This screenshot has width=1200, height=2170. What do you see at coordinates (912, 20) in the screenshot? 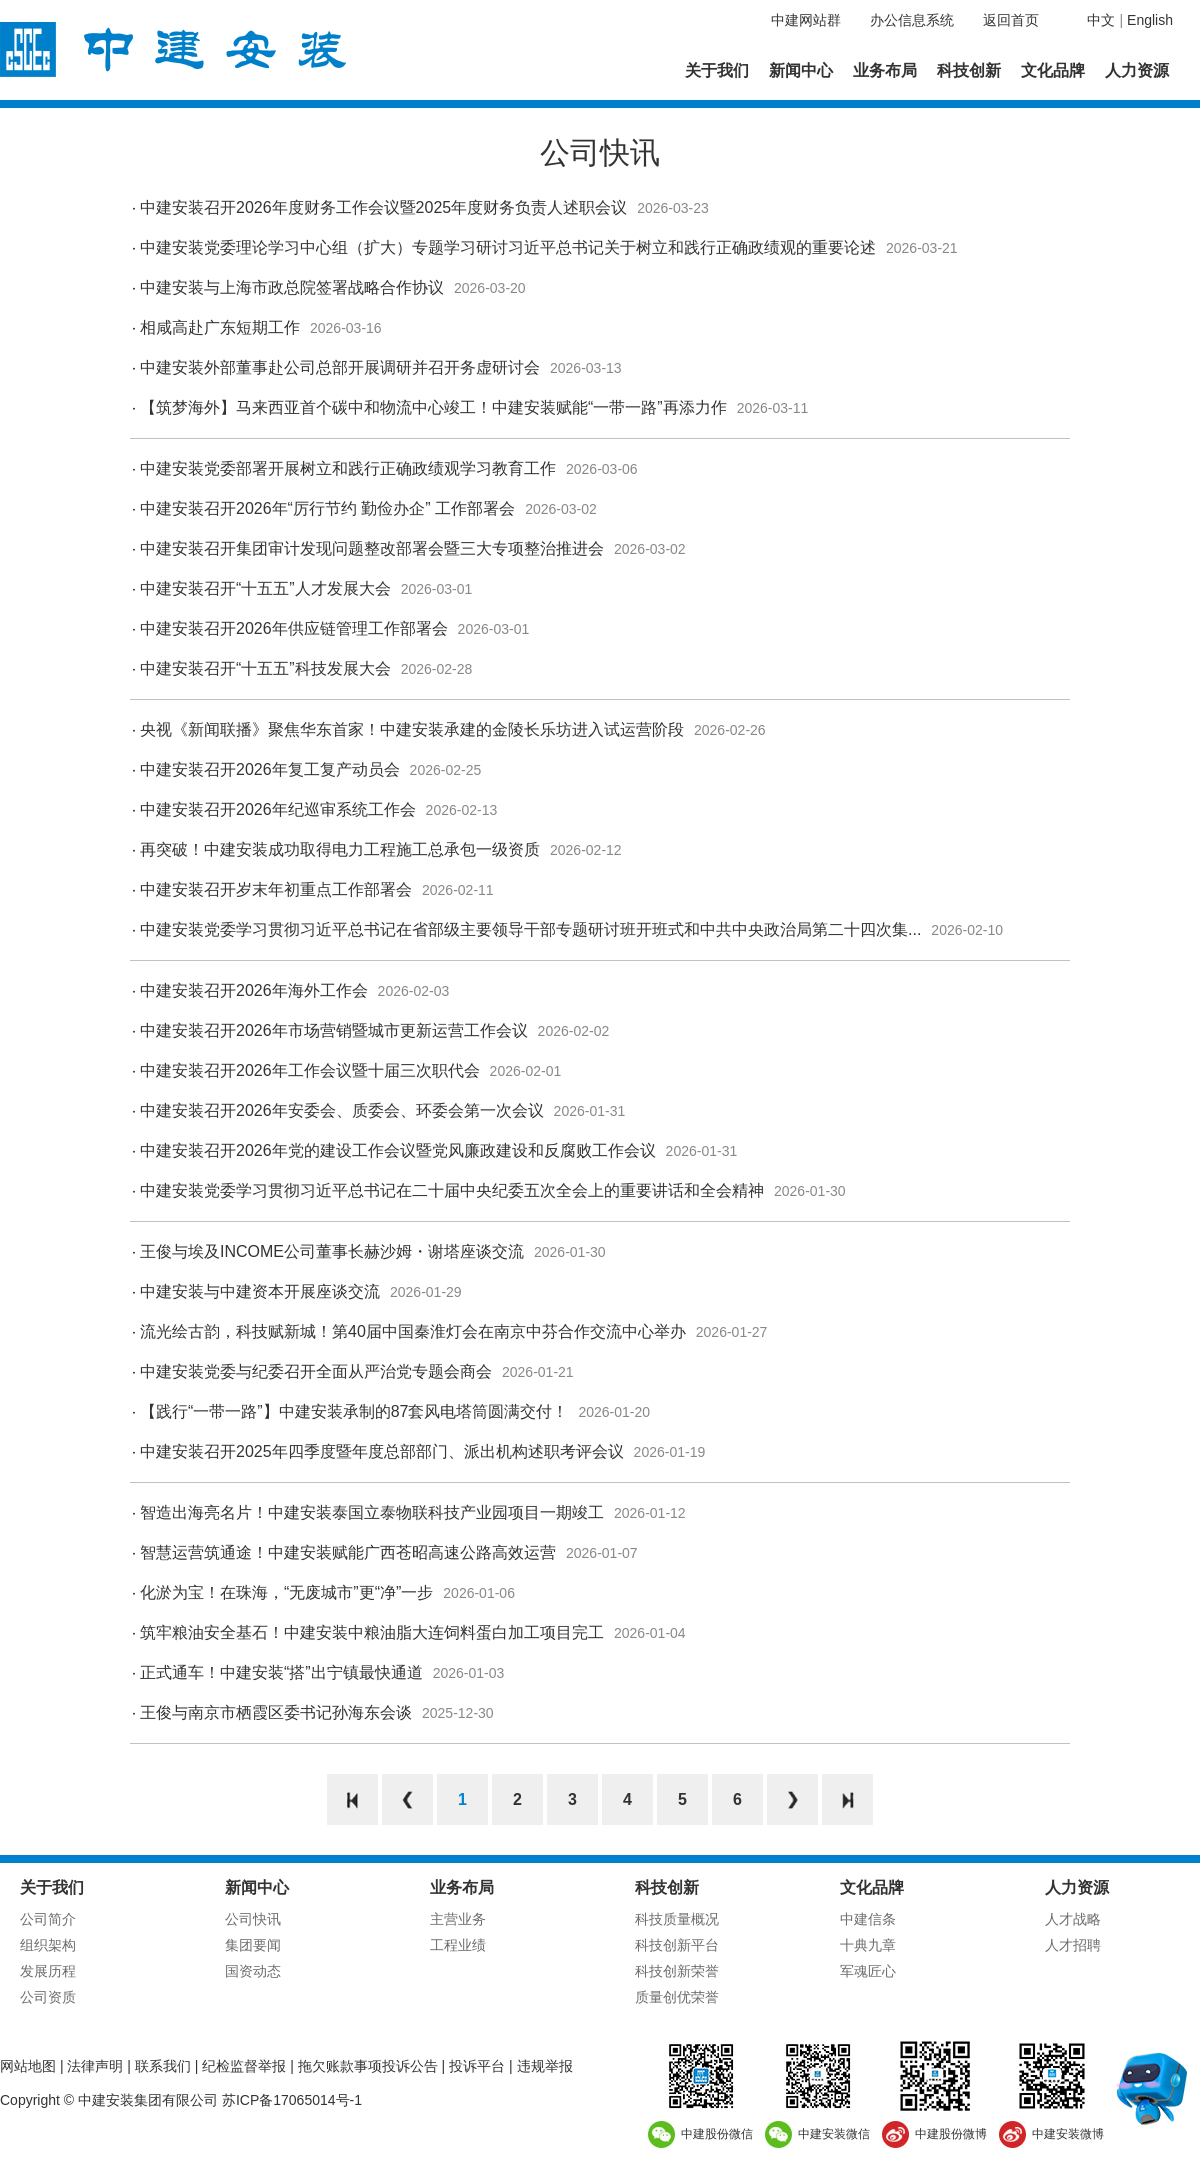
I see `办公信息系统` at bounding box center [912, 20].